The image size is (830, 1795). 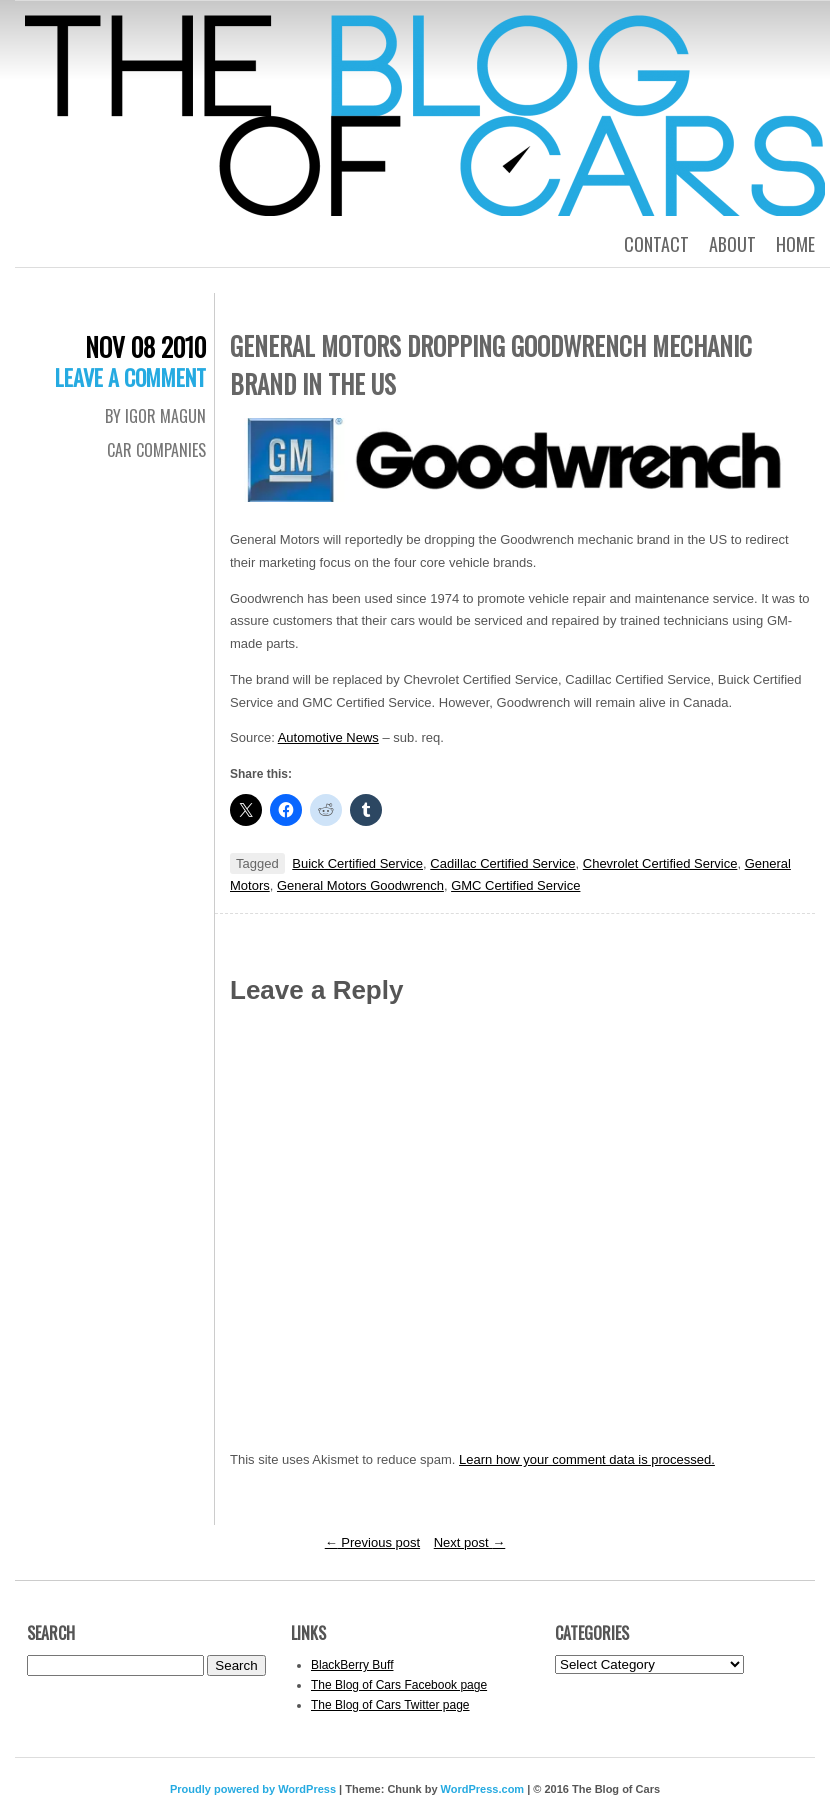 I want to click on Leave a comment, so click(x=130, y=377).